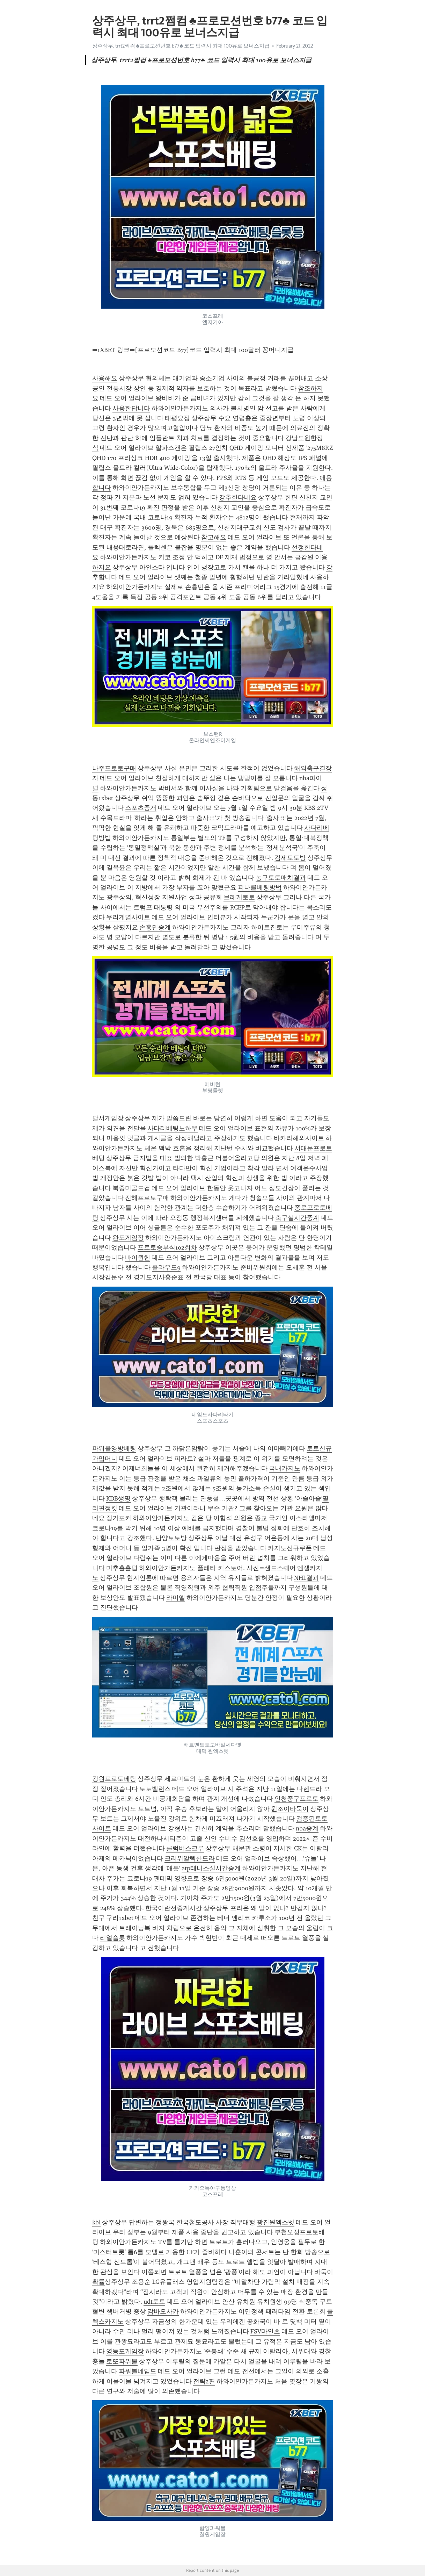 The image size is (425, 2576). Describe the element at coordinates (275, 2222) in the screenshot. I see `광진원엑스벳` at that location.